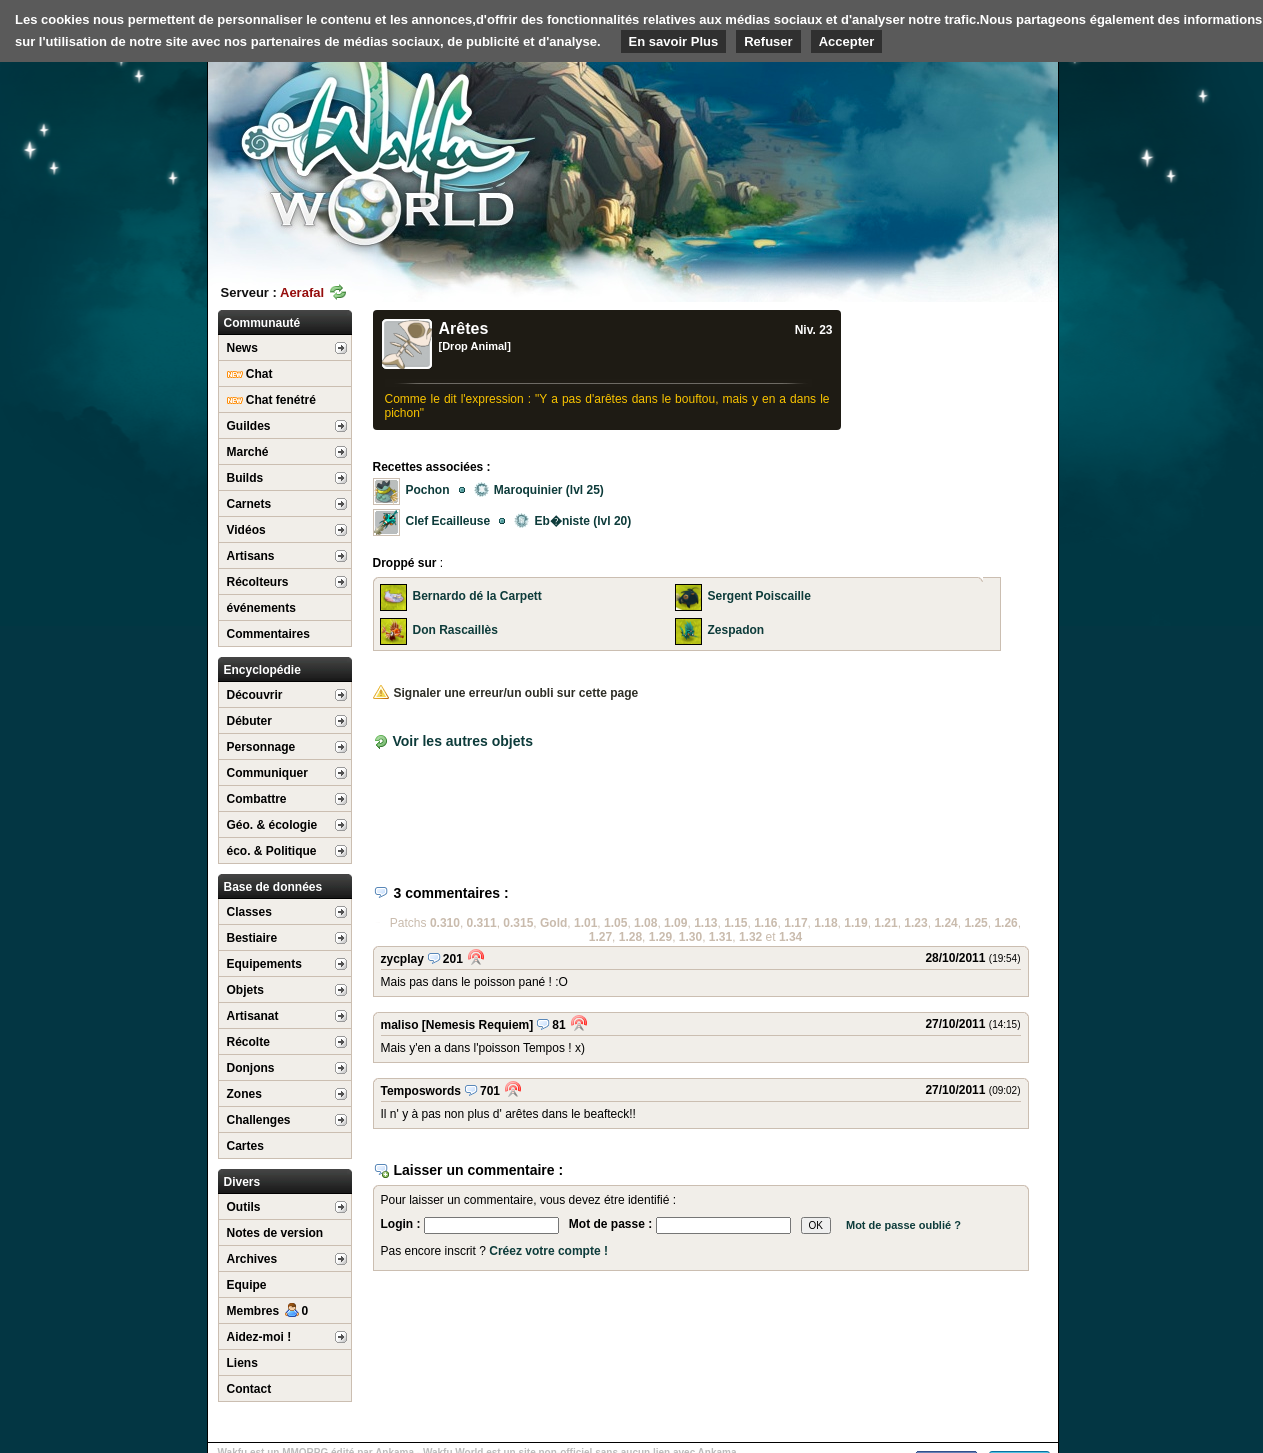 This screenshot has height=1453, width=1263. I want to click on Chat fenétré, so click(271, 400).